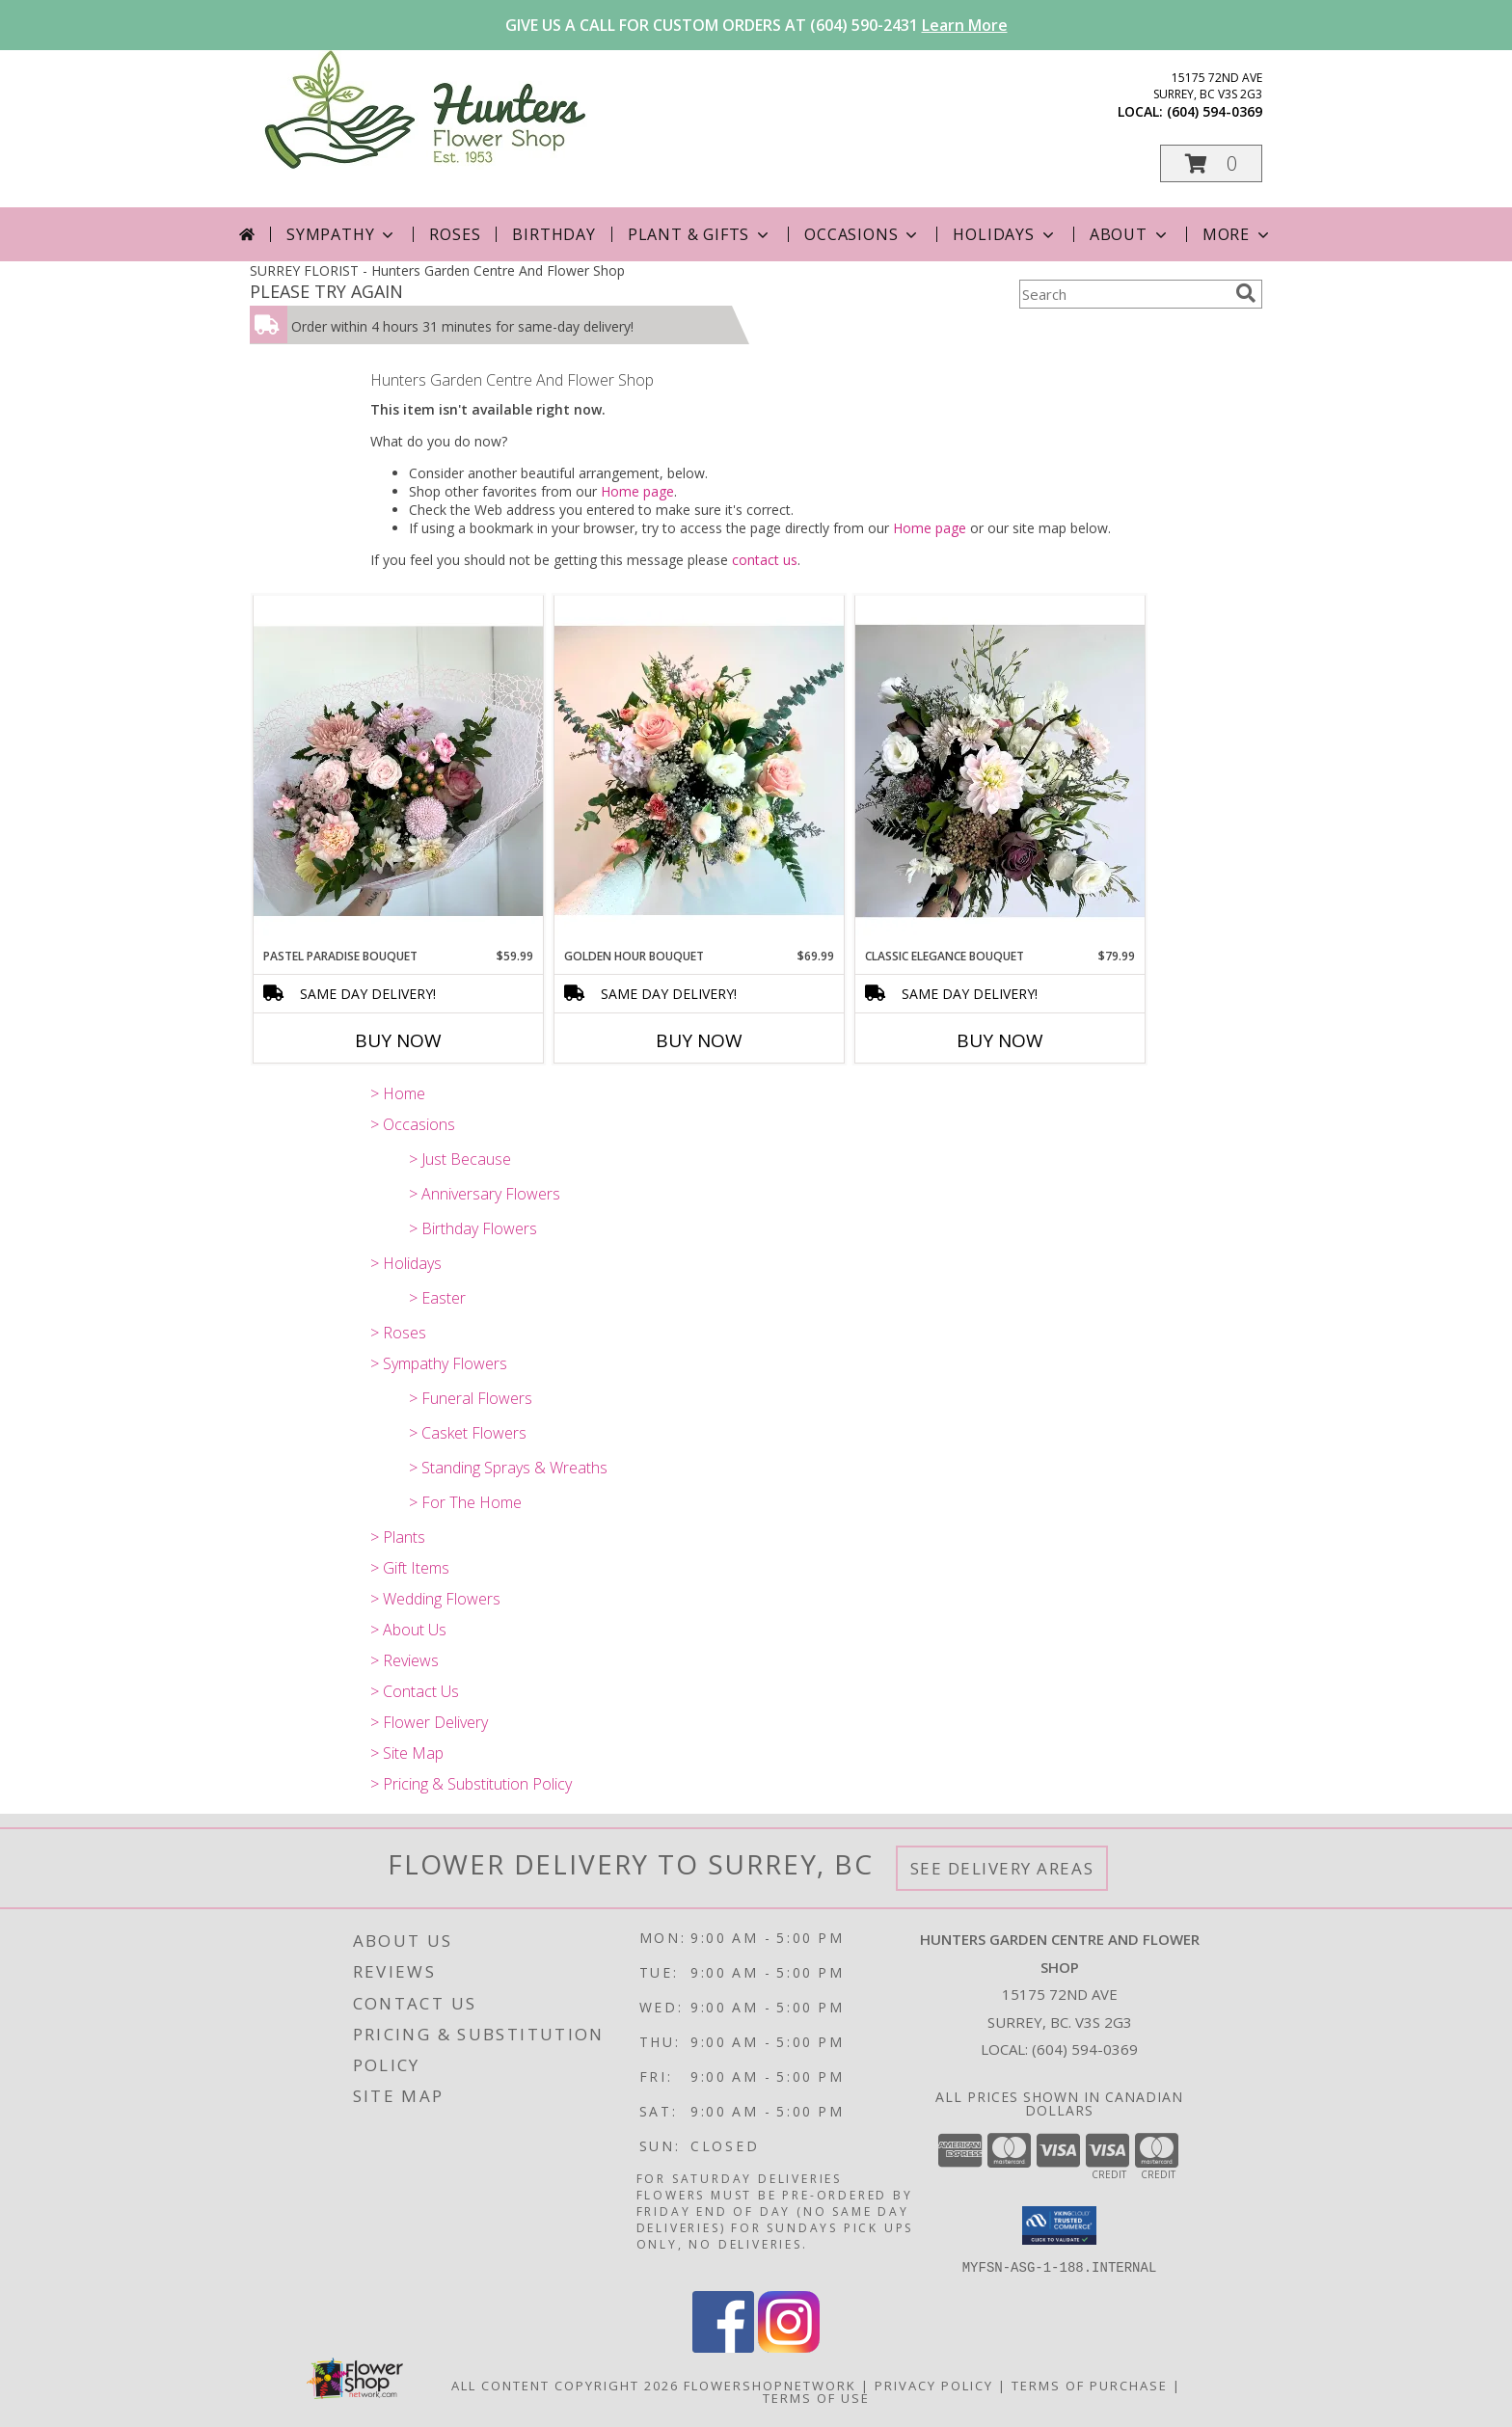  Describe the element at coordinates (637, 491) in the screenshot. I see `Home page` at that location.